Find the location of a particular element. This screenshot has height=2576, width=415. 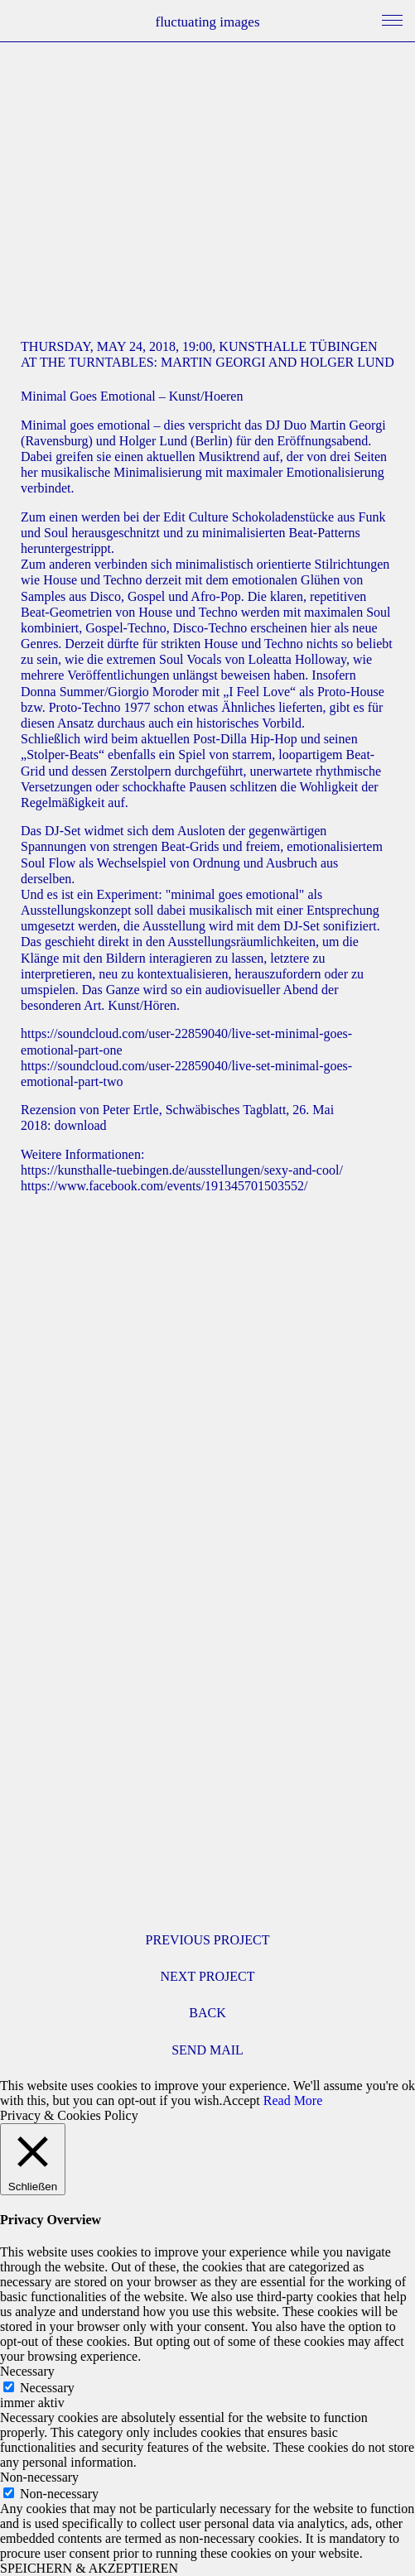

Accept [button] is located at coordinates (240, 2100).